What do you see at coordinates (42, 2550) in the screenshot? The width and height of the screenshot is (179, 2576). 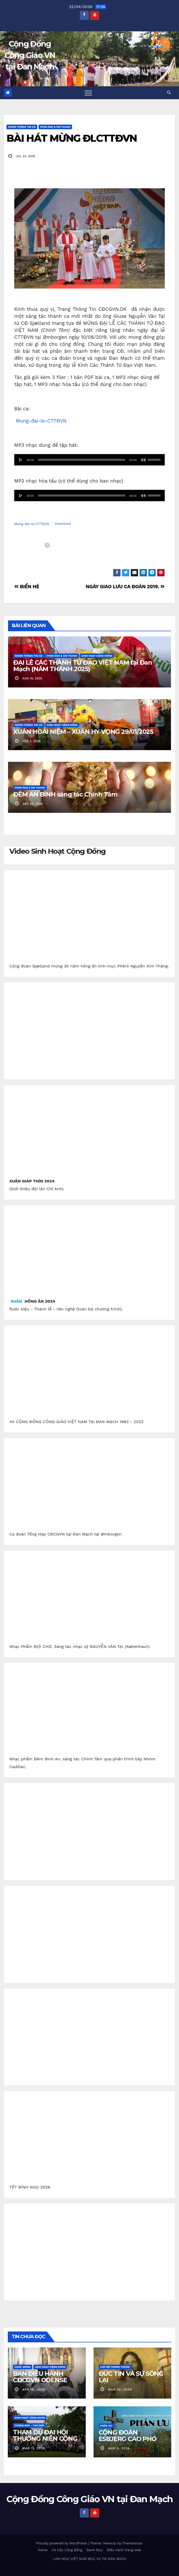 I see `Home` at bounding box center [42, 2550].